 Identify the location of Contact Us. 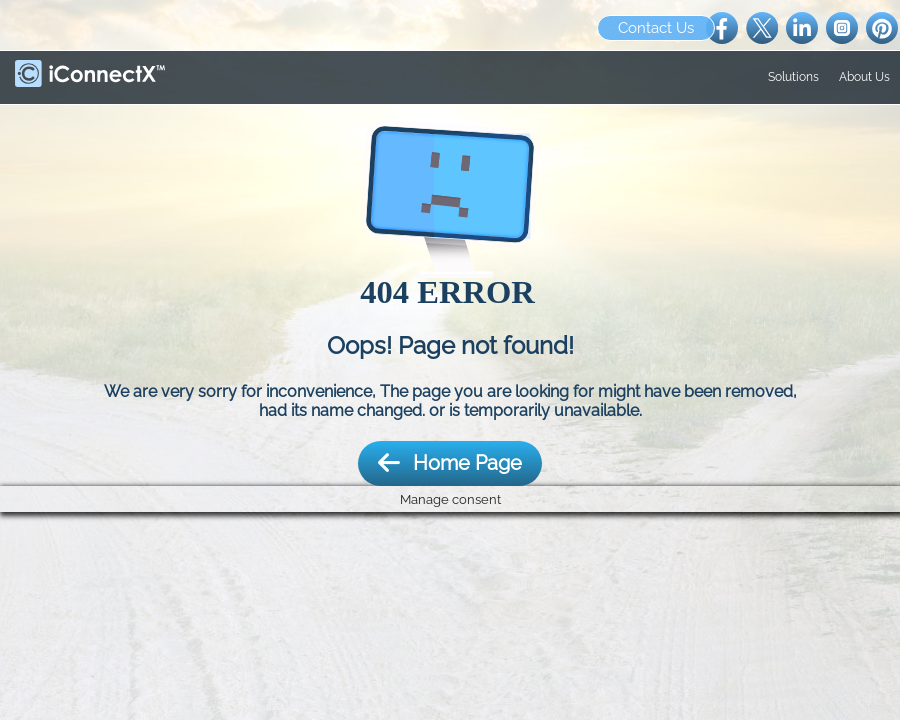
(656, 28).